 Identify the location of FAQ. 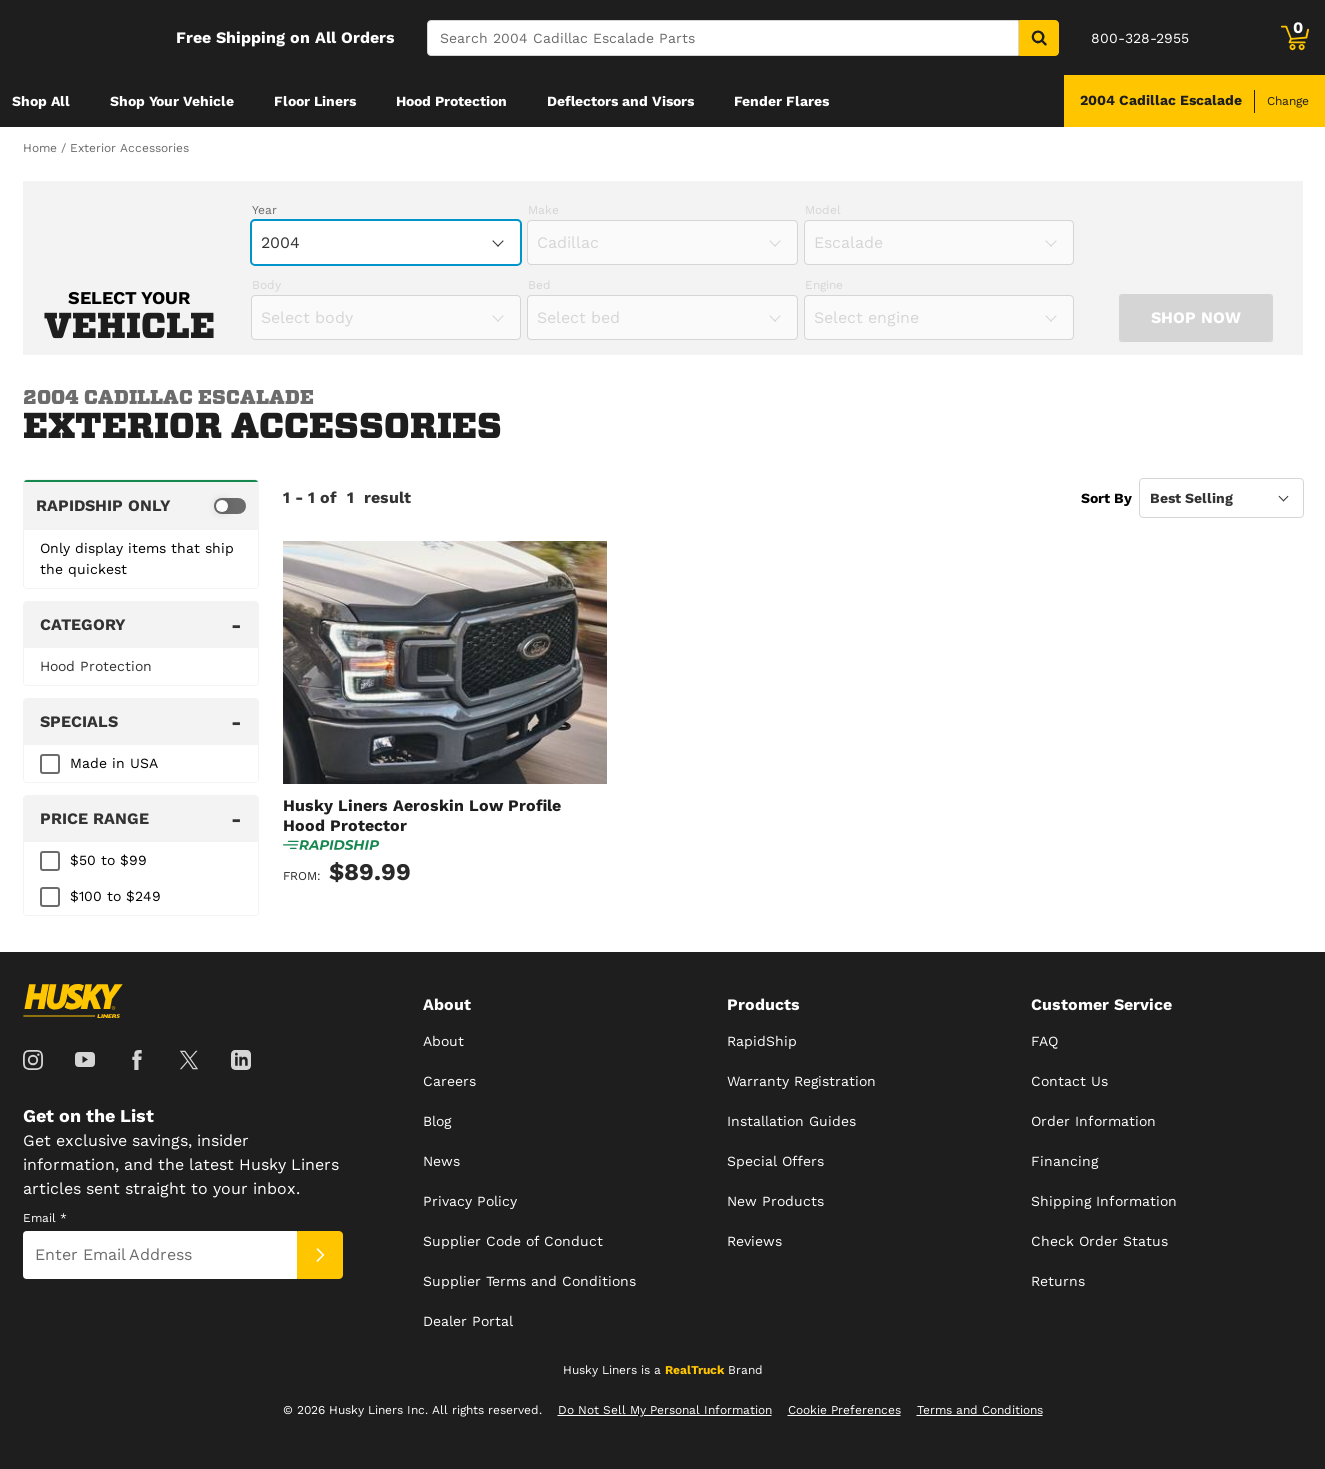
(1044, 1041).